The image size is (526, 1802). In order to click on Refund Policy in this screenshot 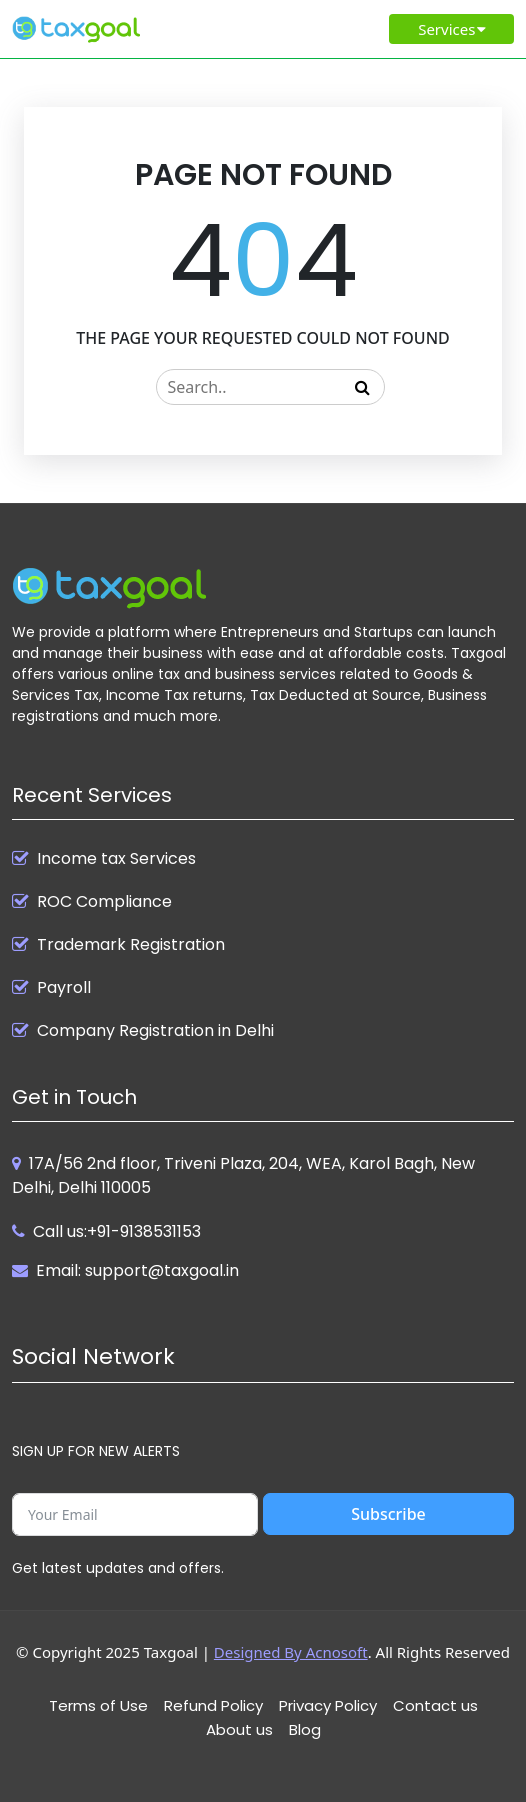, I will do `click(213, 1705)`.